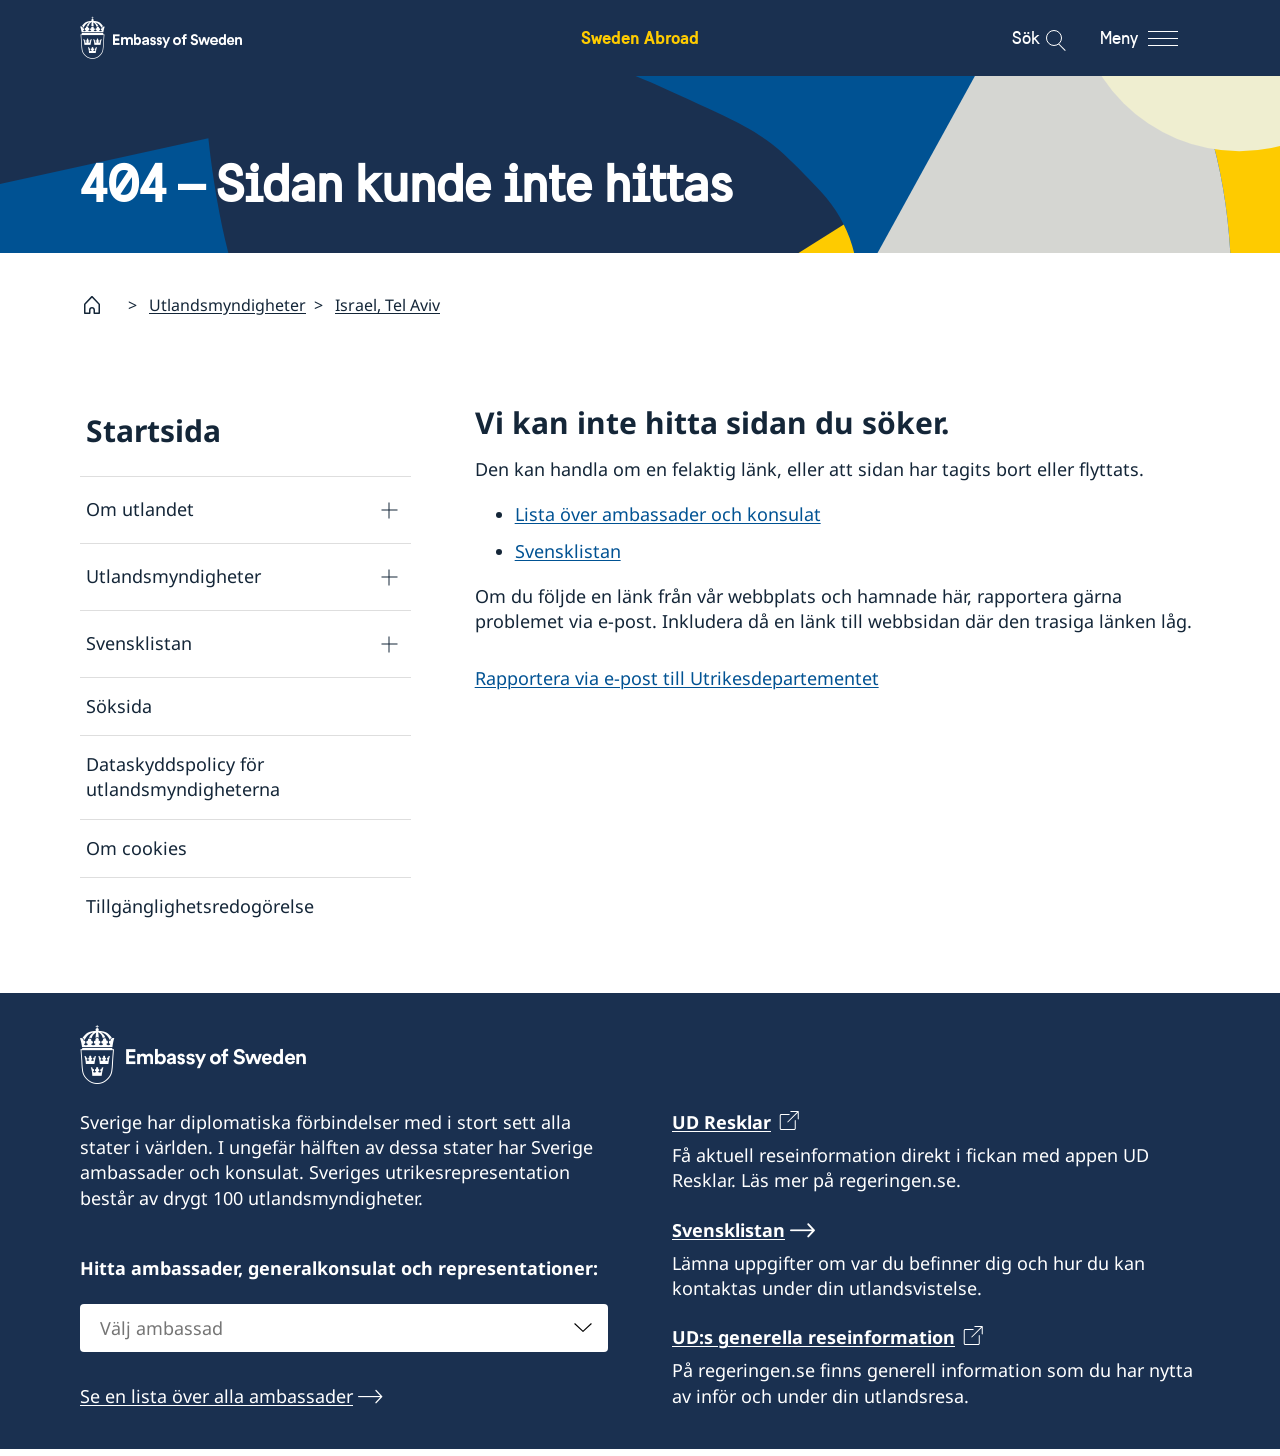 Image resolution: width=1280 pixels, height=1456 pixels. Describe the element at coordinates (216, 1403) in the screenshot. I see `Se en lista över alla ambassader` at that location.